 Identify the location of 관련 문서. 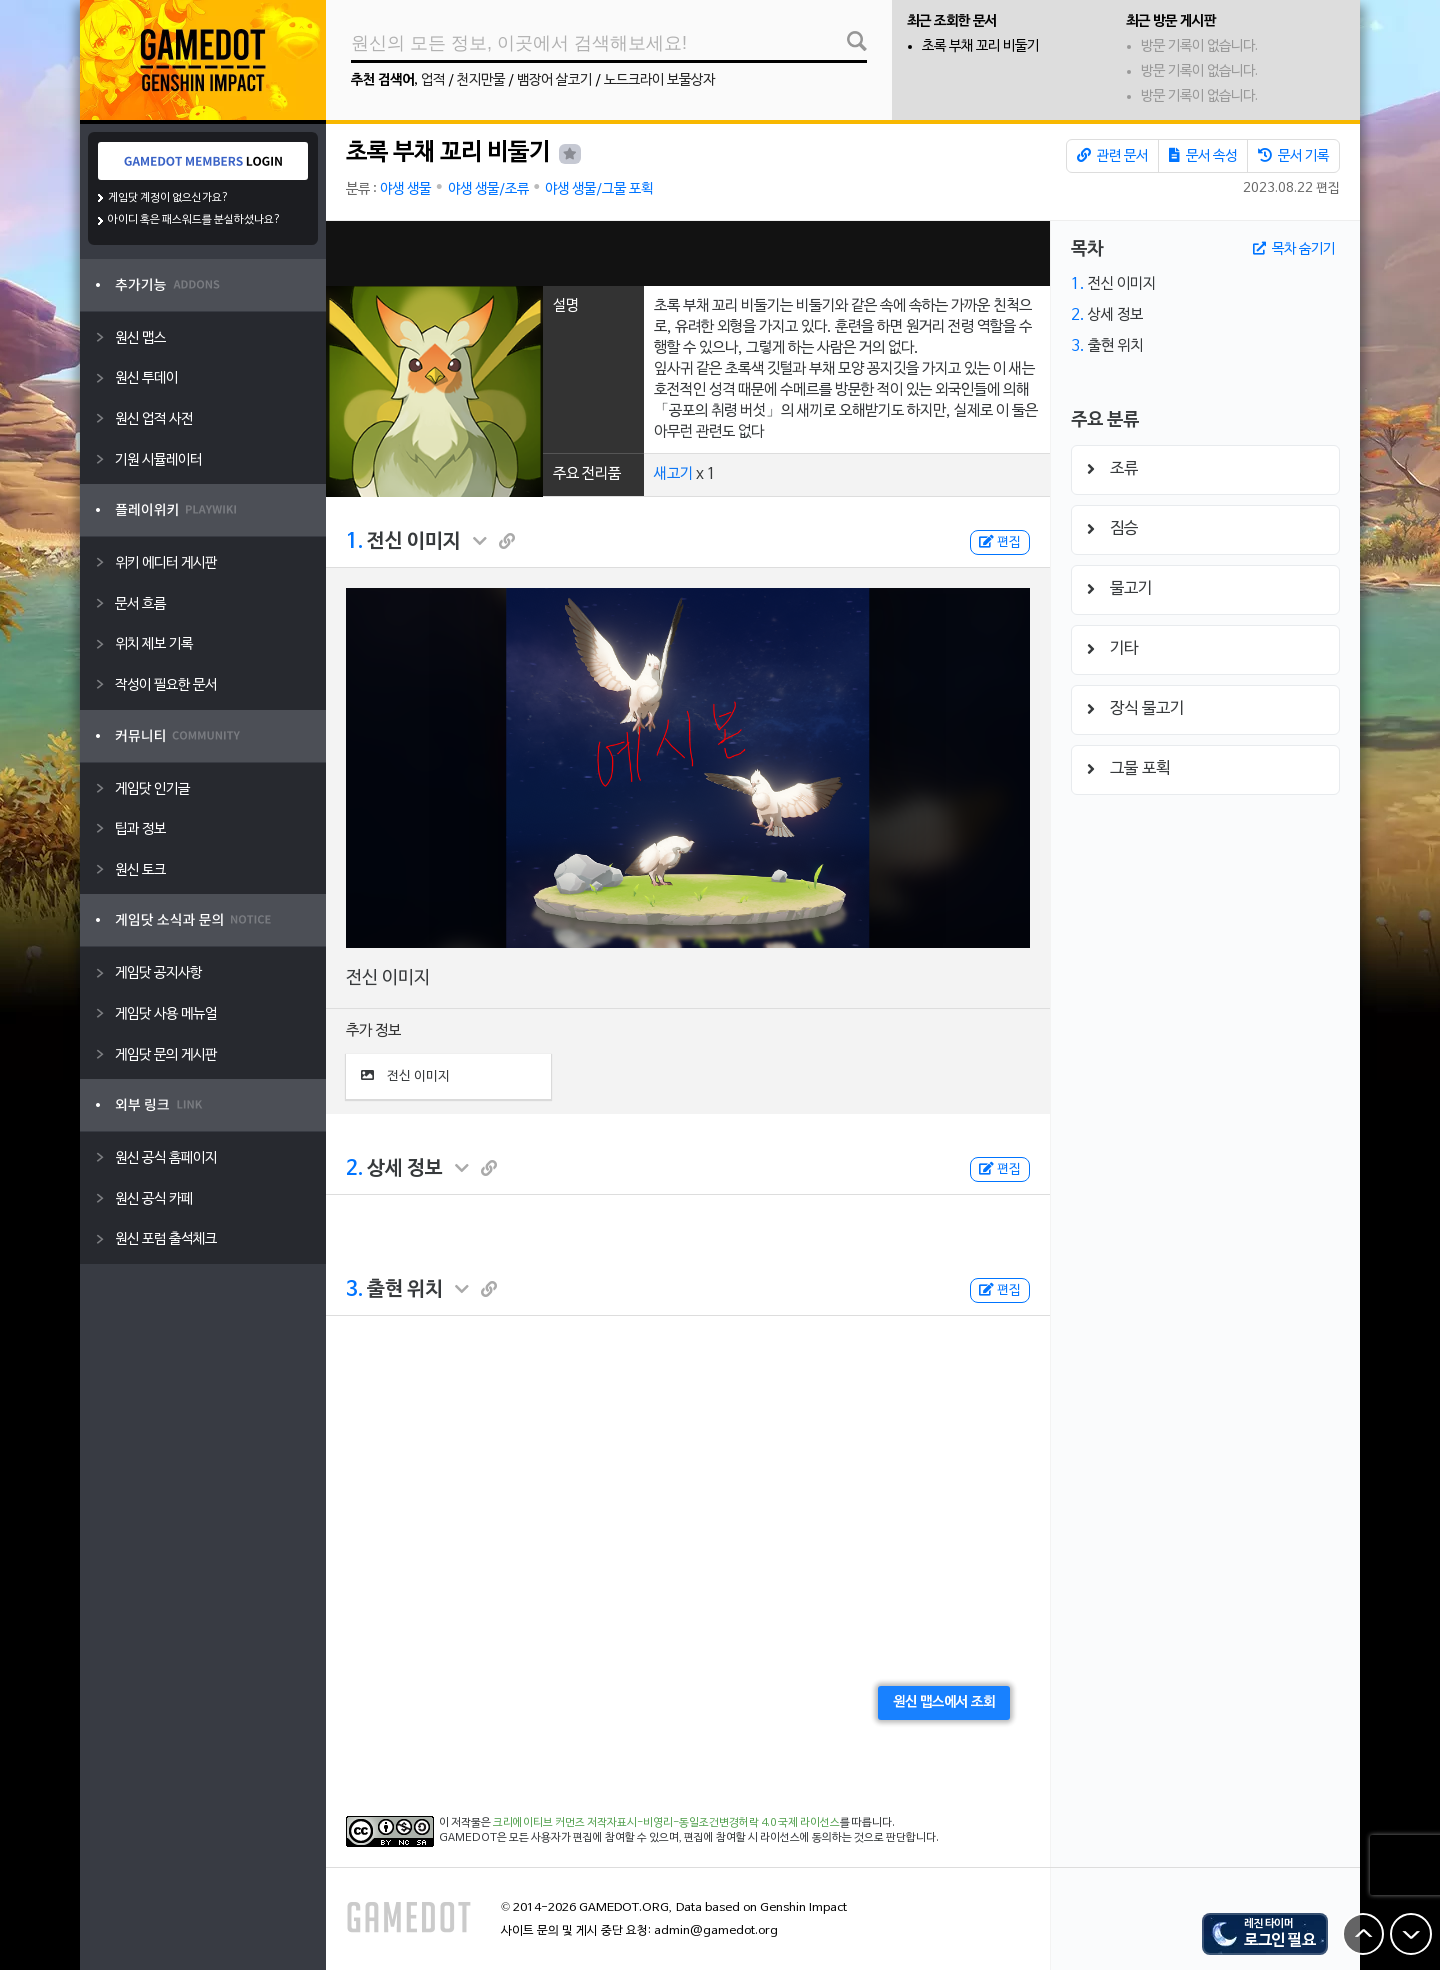
(1112, 156).